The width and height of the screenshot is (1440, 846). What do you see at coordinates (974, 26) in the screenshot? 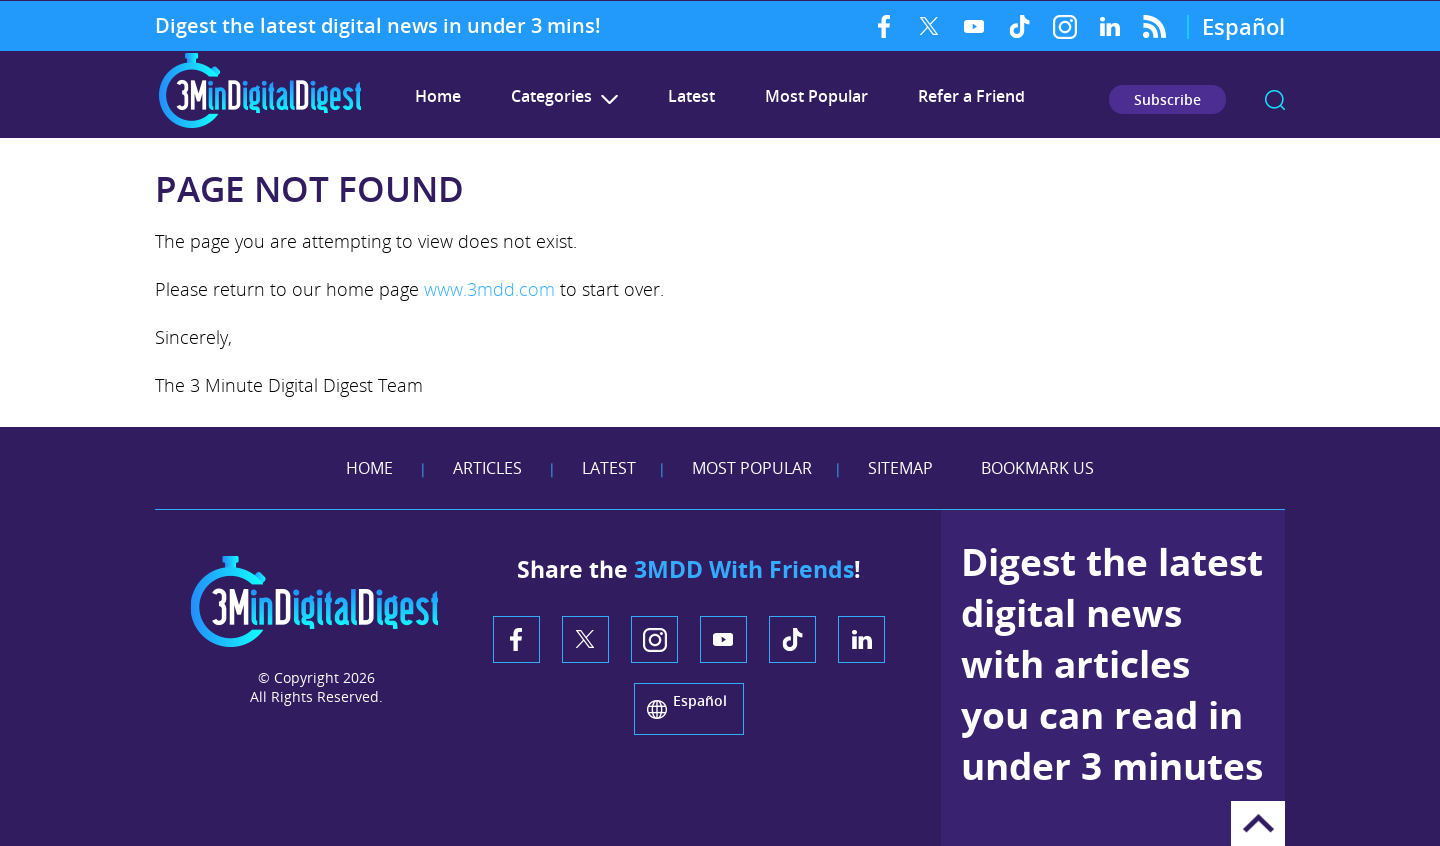
I see `YouTube [YouTube (opens in a new tab)]` at bounding box center [974, 26].